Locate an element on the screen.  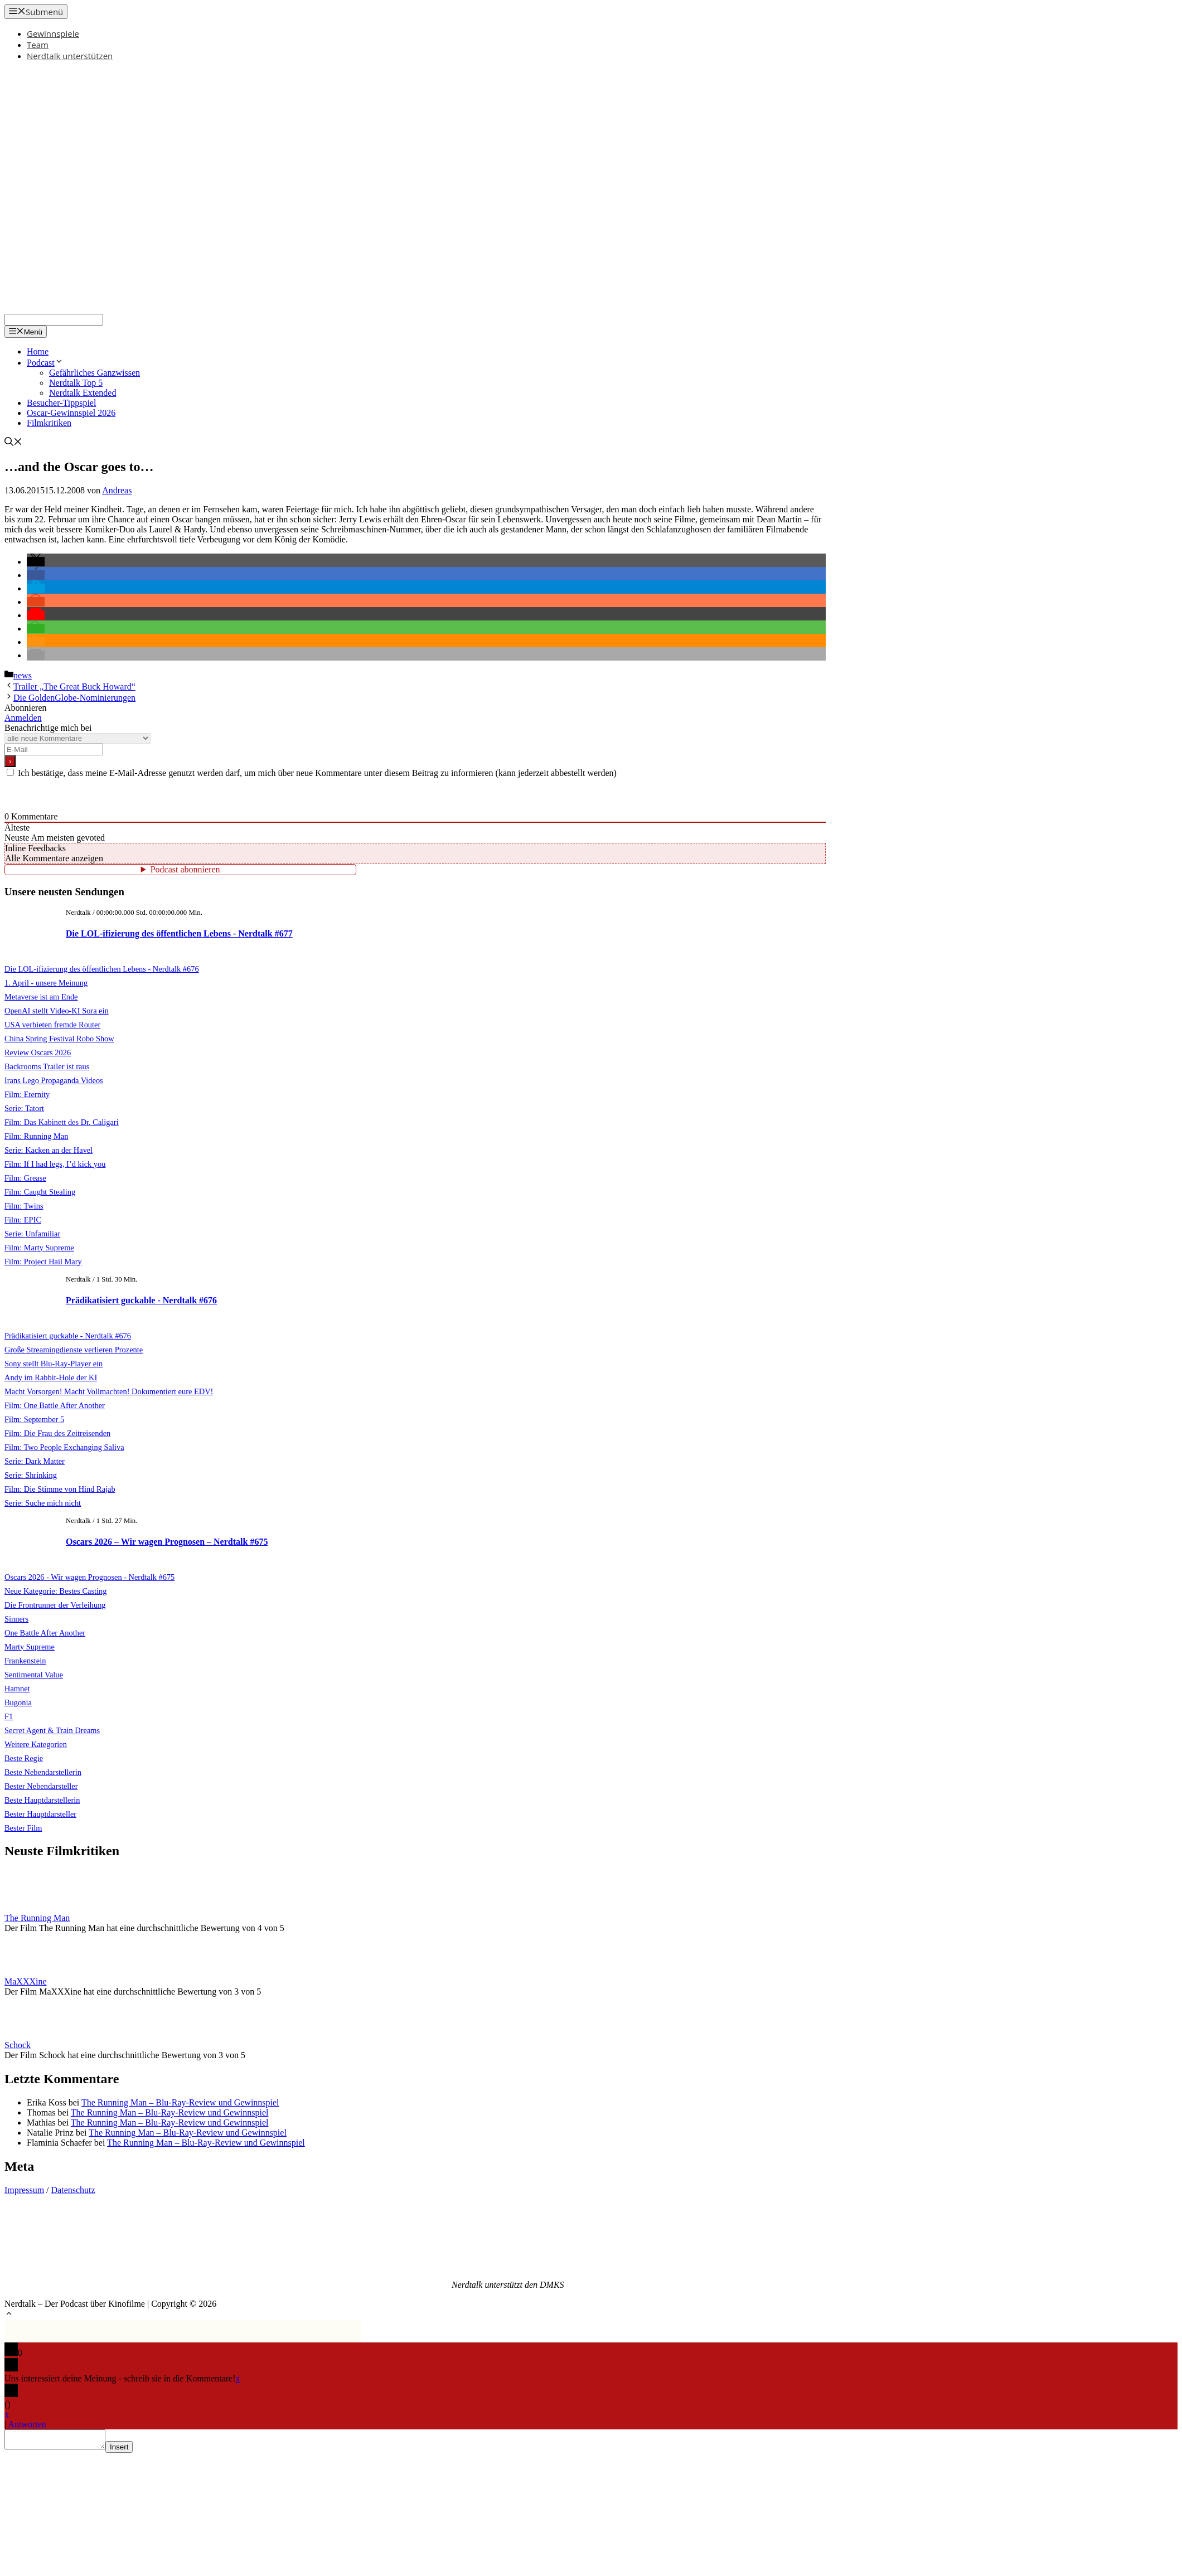
USA verbieten fremde Router is located at coordinates (52, 1024).